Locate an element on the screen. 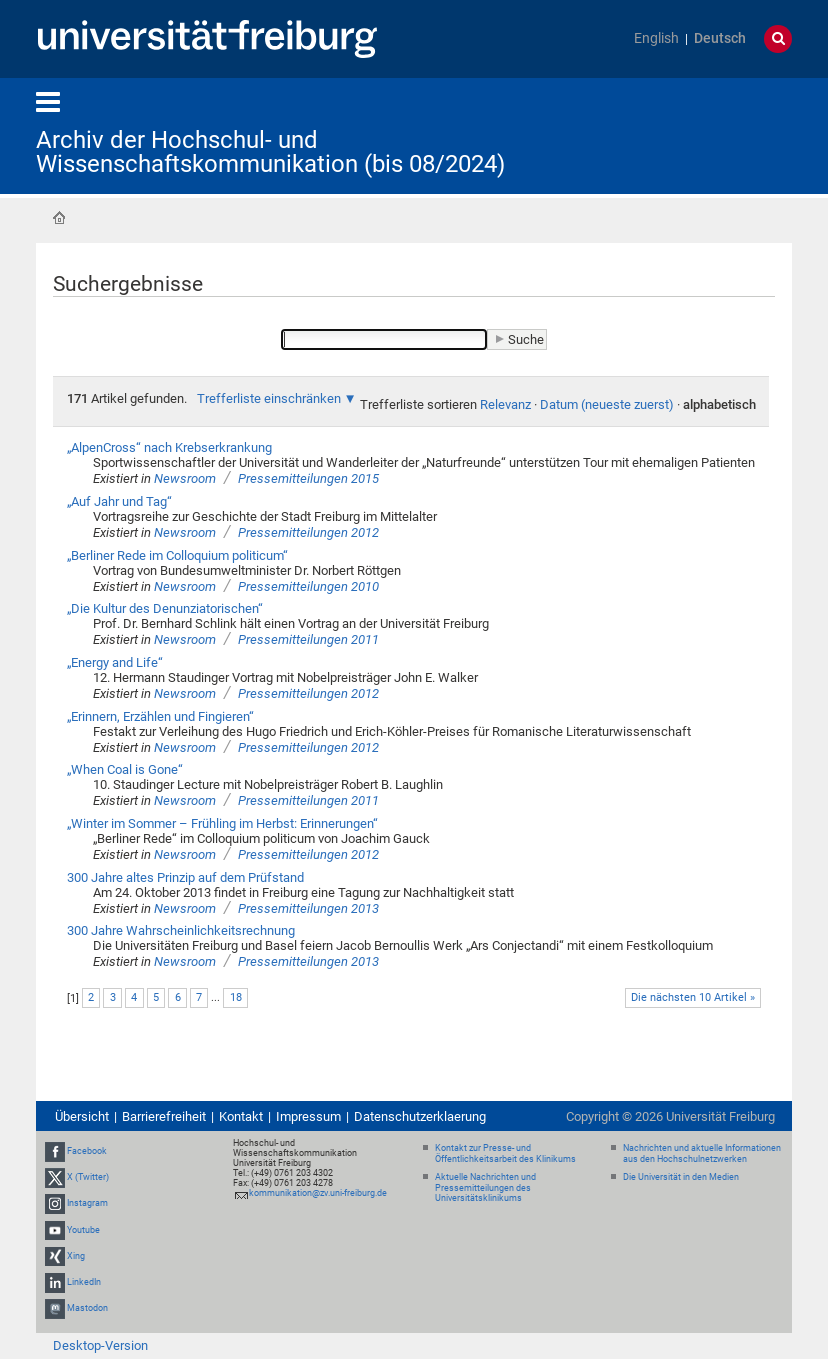 The width and height of the screenshot is (828, 1359). Impressum is located at coordinates (308, 1116).